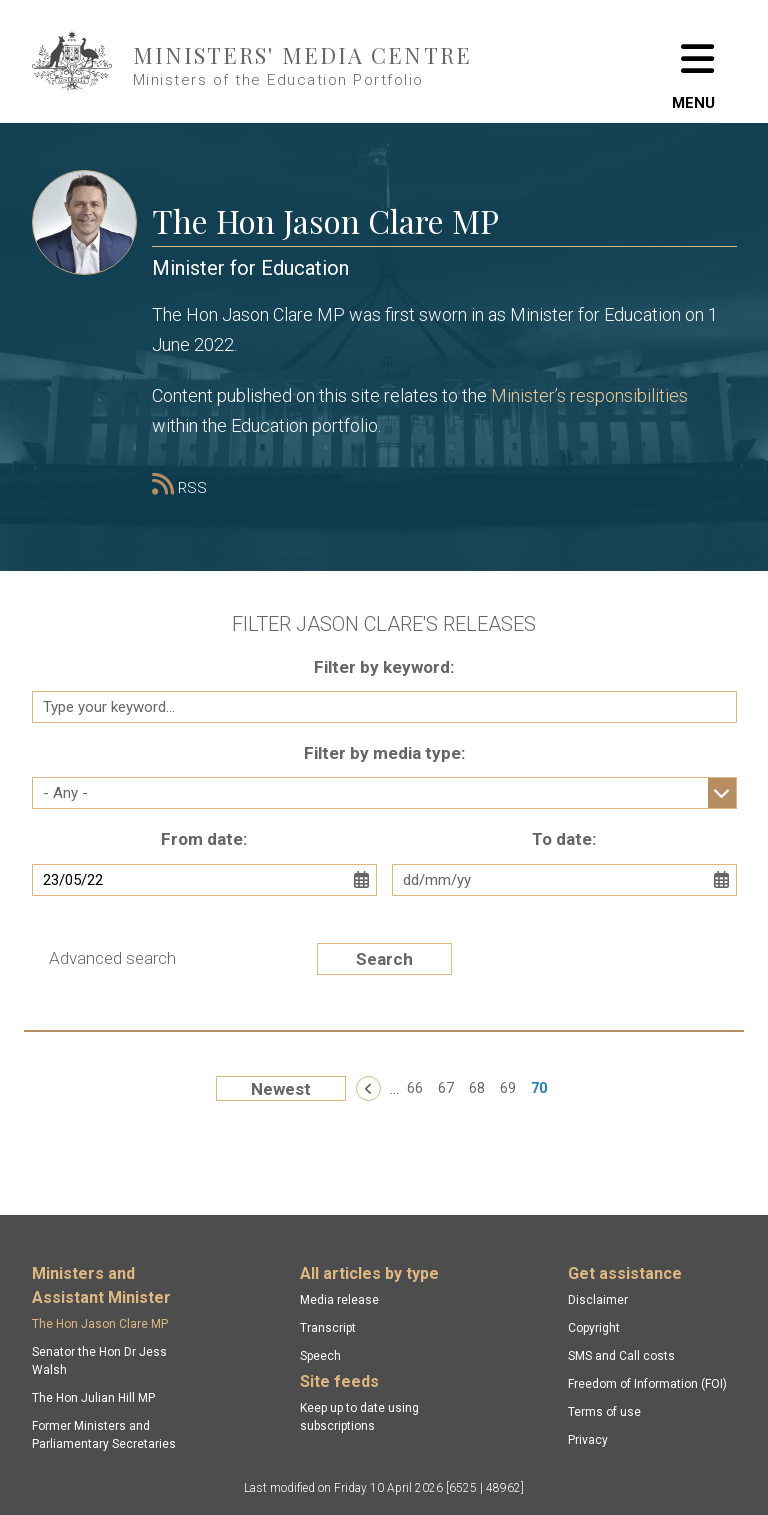 Image resolution: width=768 pixels, height=1515 pixels. I want to click on Disclaimer, so click(598, 1300).